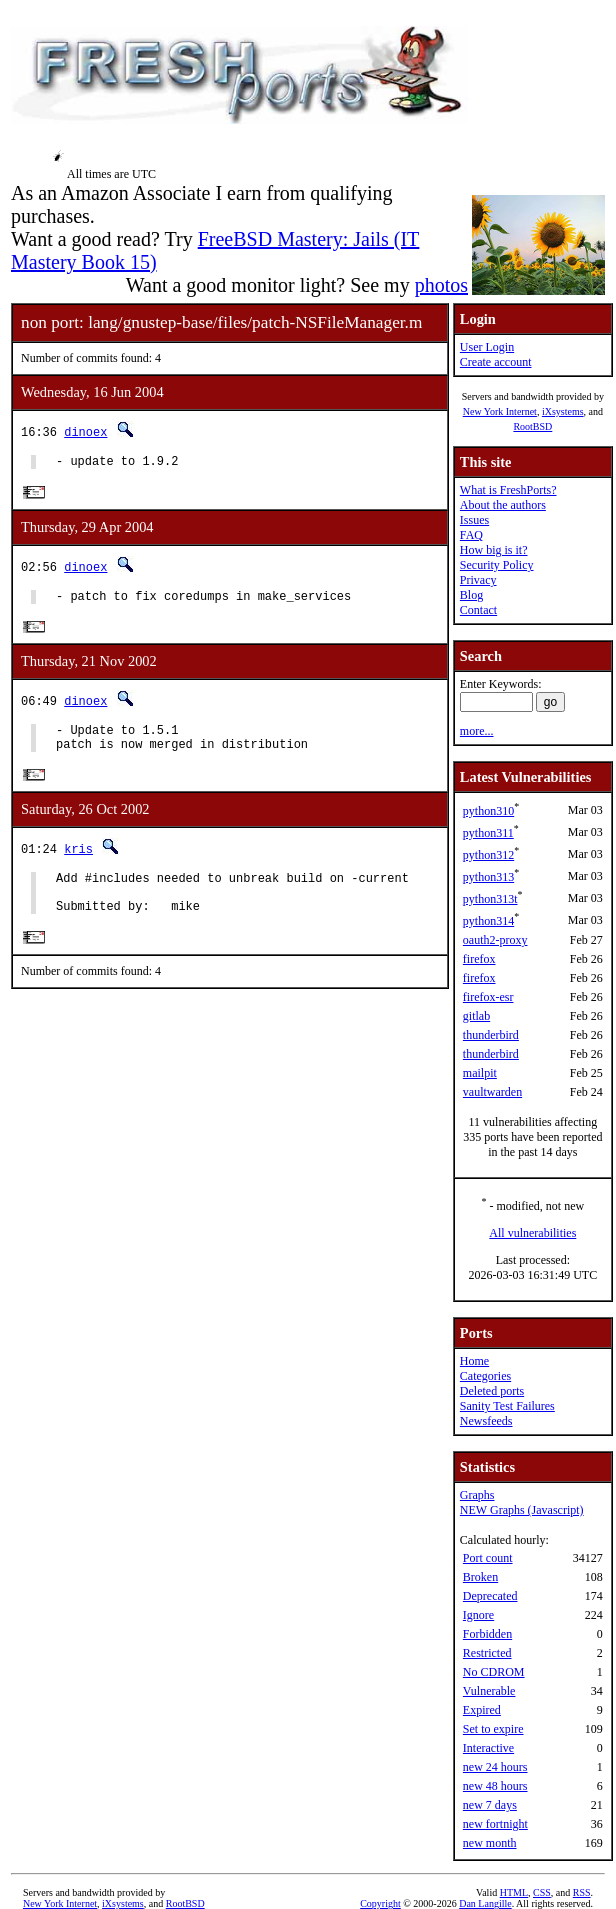 This screenshot has height=1909, width=616. I want to click on new 24 hours, so click(495, 1767).